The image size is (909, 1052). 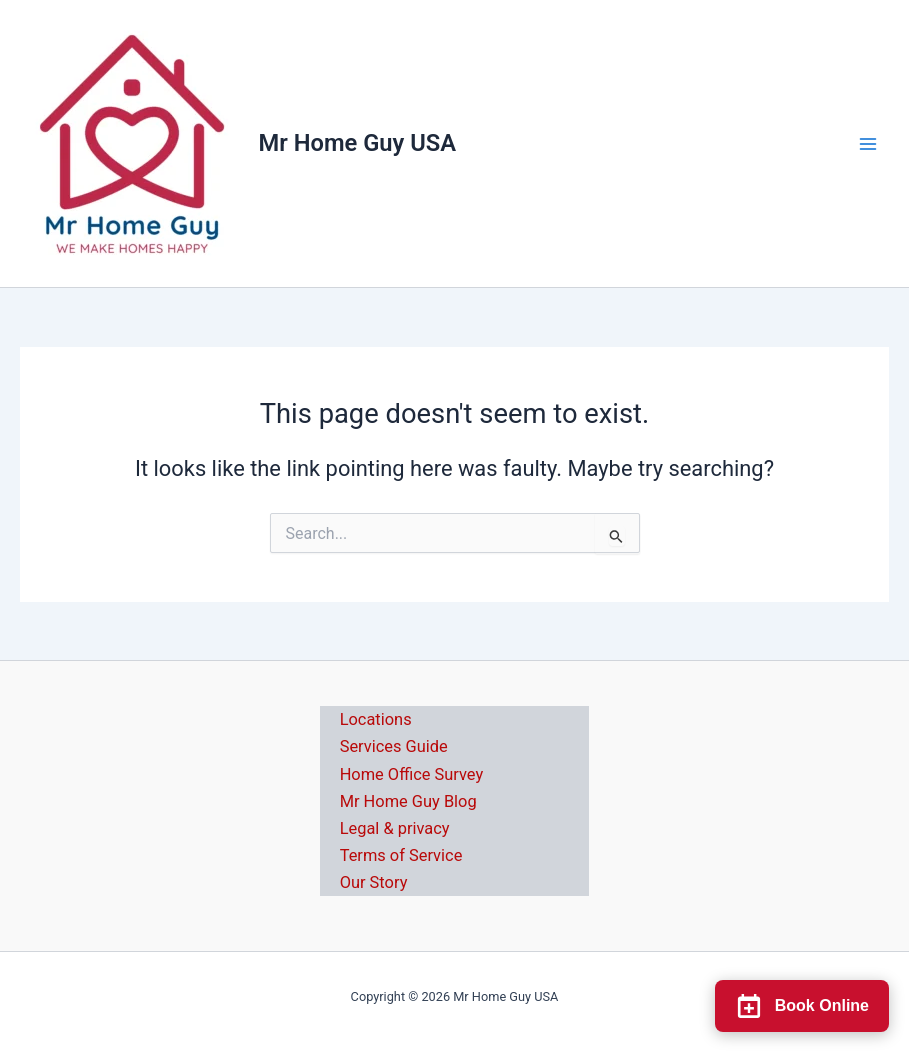 What do you see at coordinates (376, 719) in the screenshot?
I see `Locations` at bounding box center [376, 719].